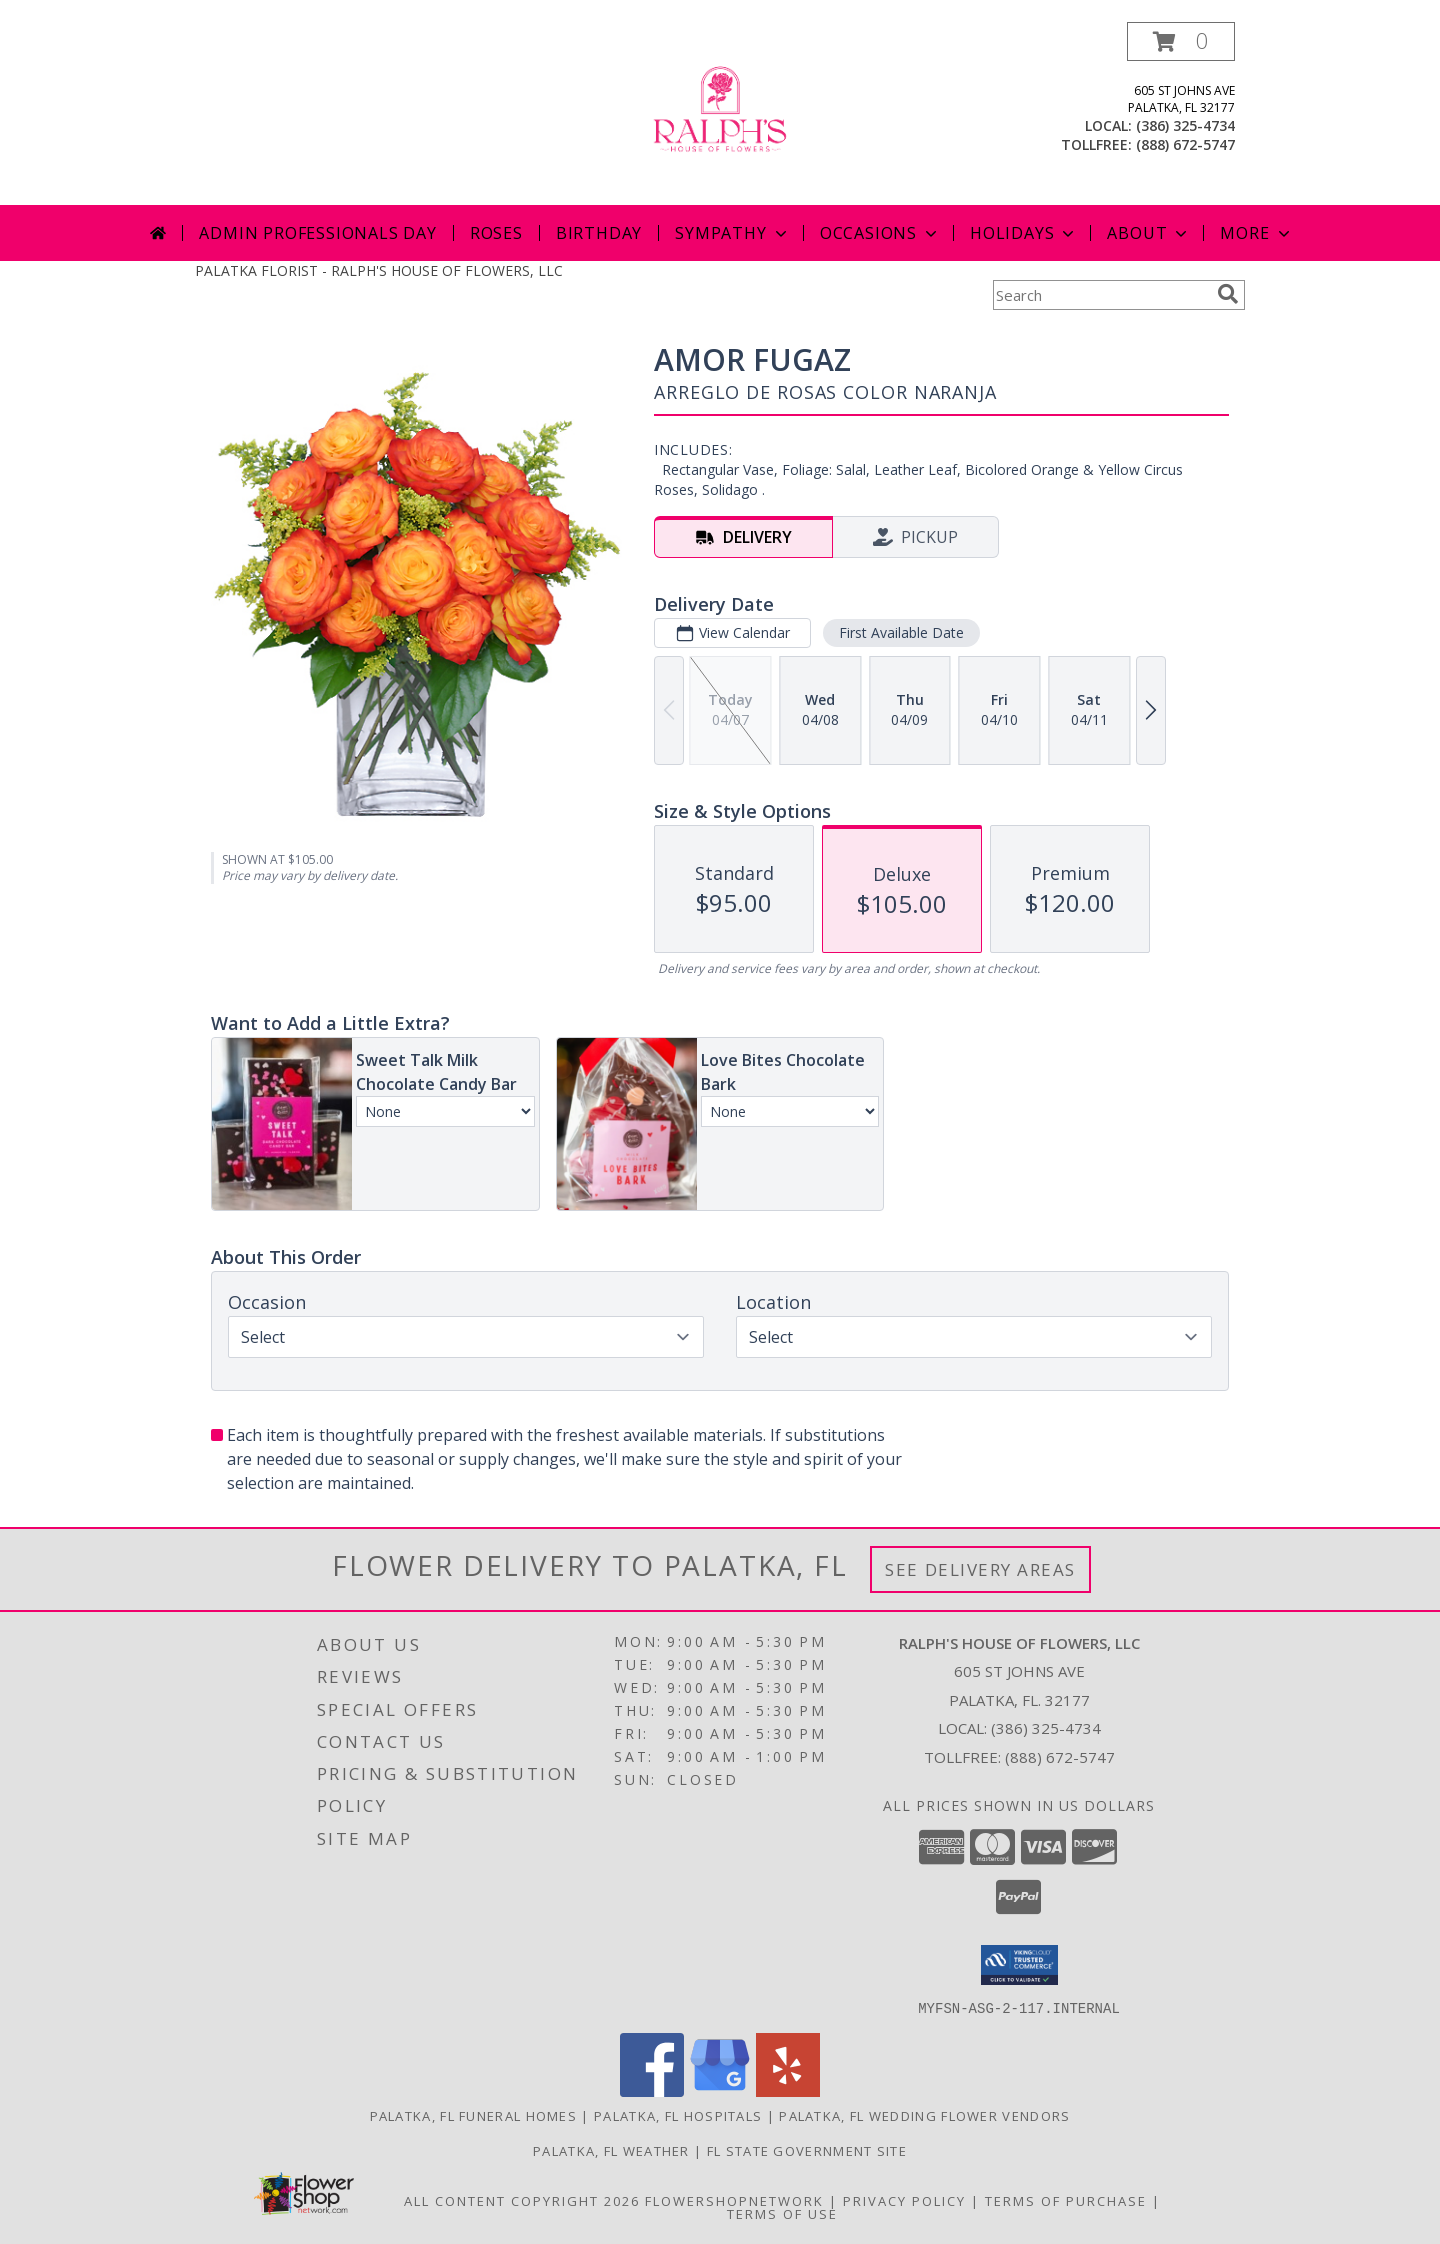  Describe the element at coordinates (904, 2200) in the screenshot. I see `Privacy Policy [Open Privacy Policy in new window]` at that location.